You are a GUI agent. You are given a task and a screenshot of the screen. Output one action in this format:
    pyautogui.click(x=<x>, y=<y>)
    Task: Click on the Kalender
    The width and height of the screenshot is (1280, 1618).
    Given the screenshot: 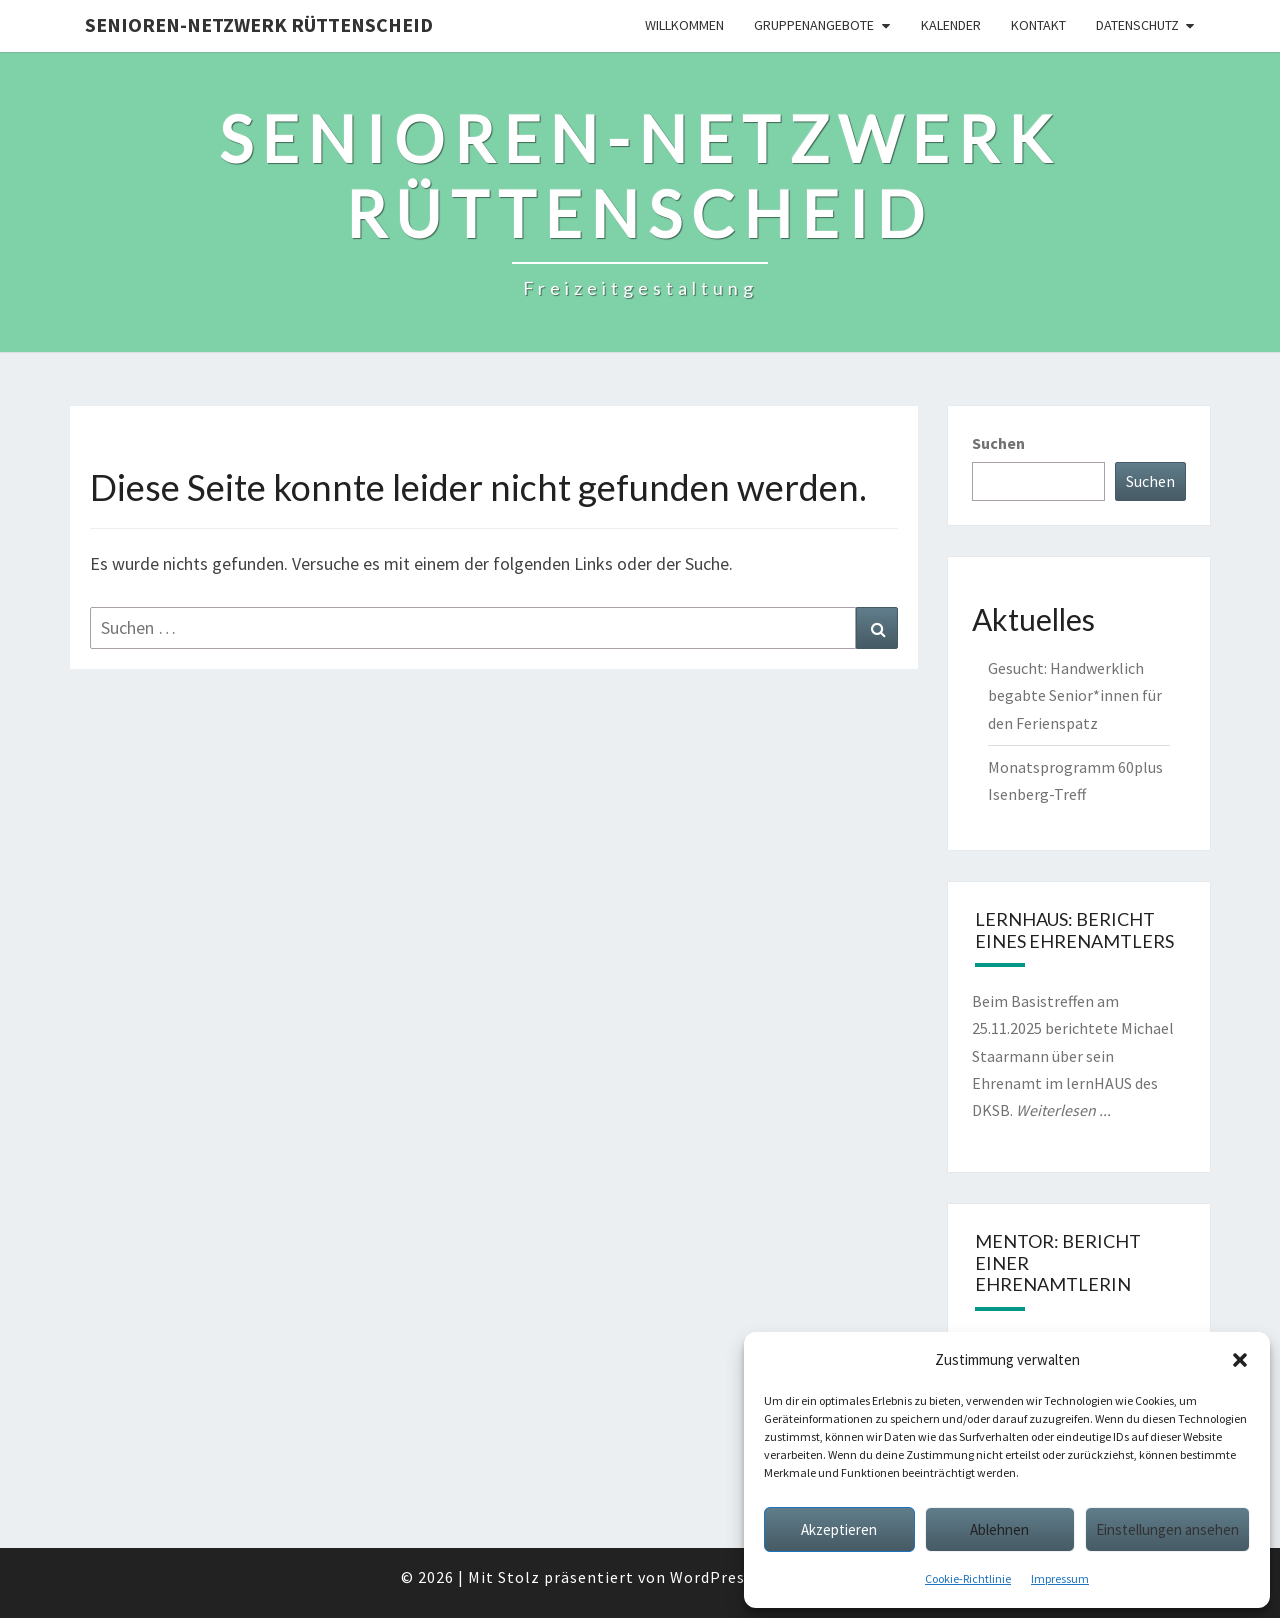 What is the action you would take?
    pyautogui.click(x=951, y=25)
    